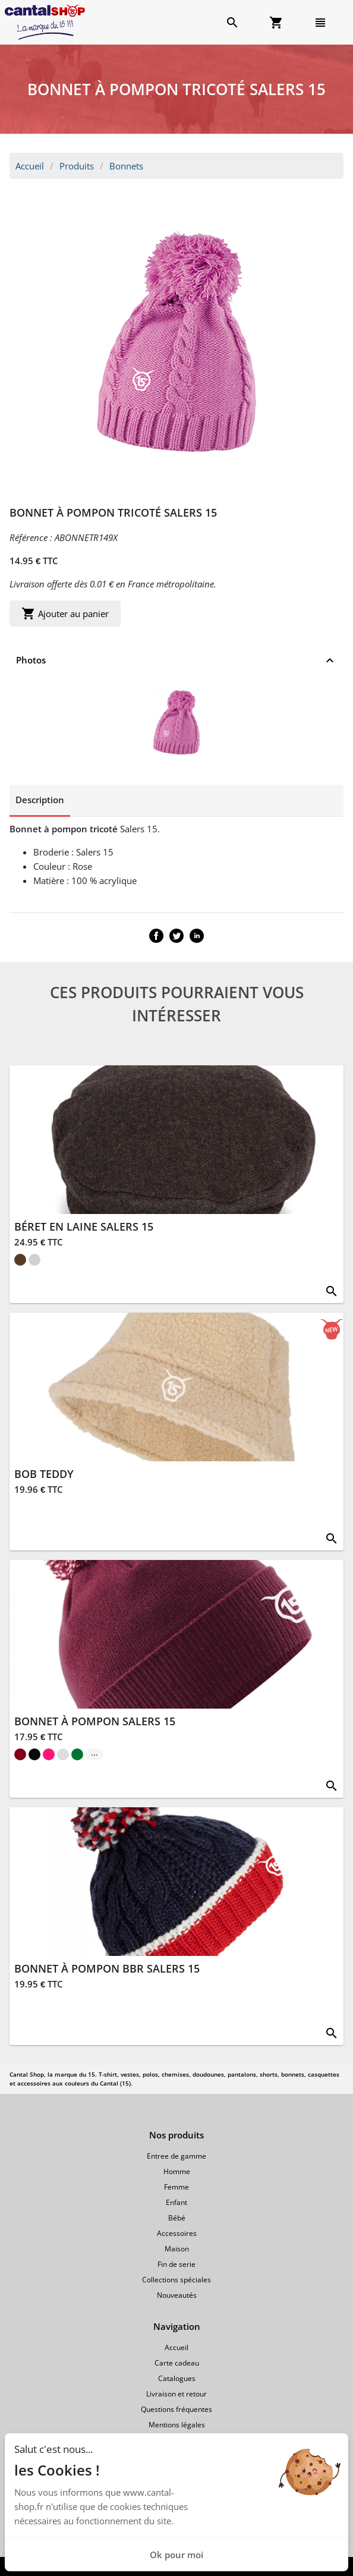 This screenshot has width=353, height=2576. I want to click on Mentions légales, so click(177, 2425).